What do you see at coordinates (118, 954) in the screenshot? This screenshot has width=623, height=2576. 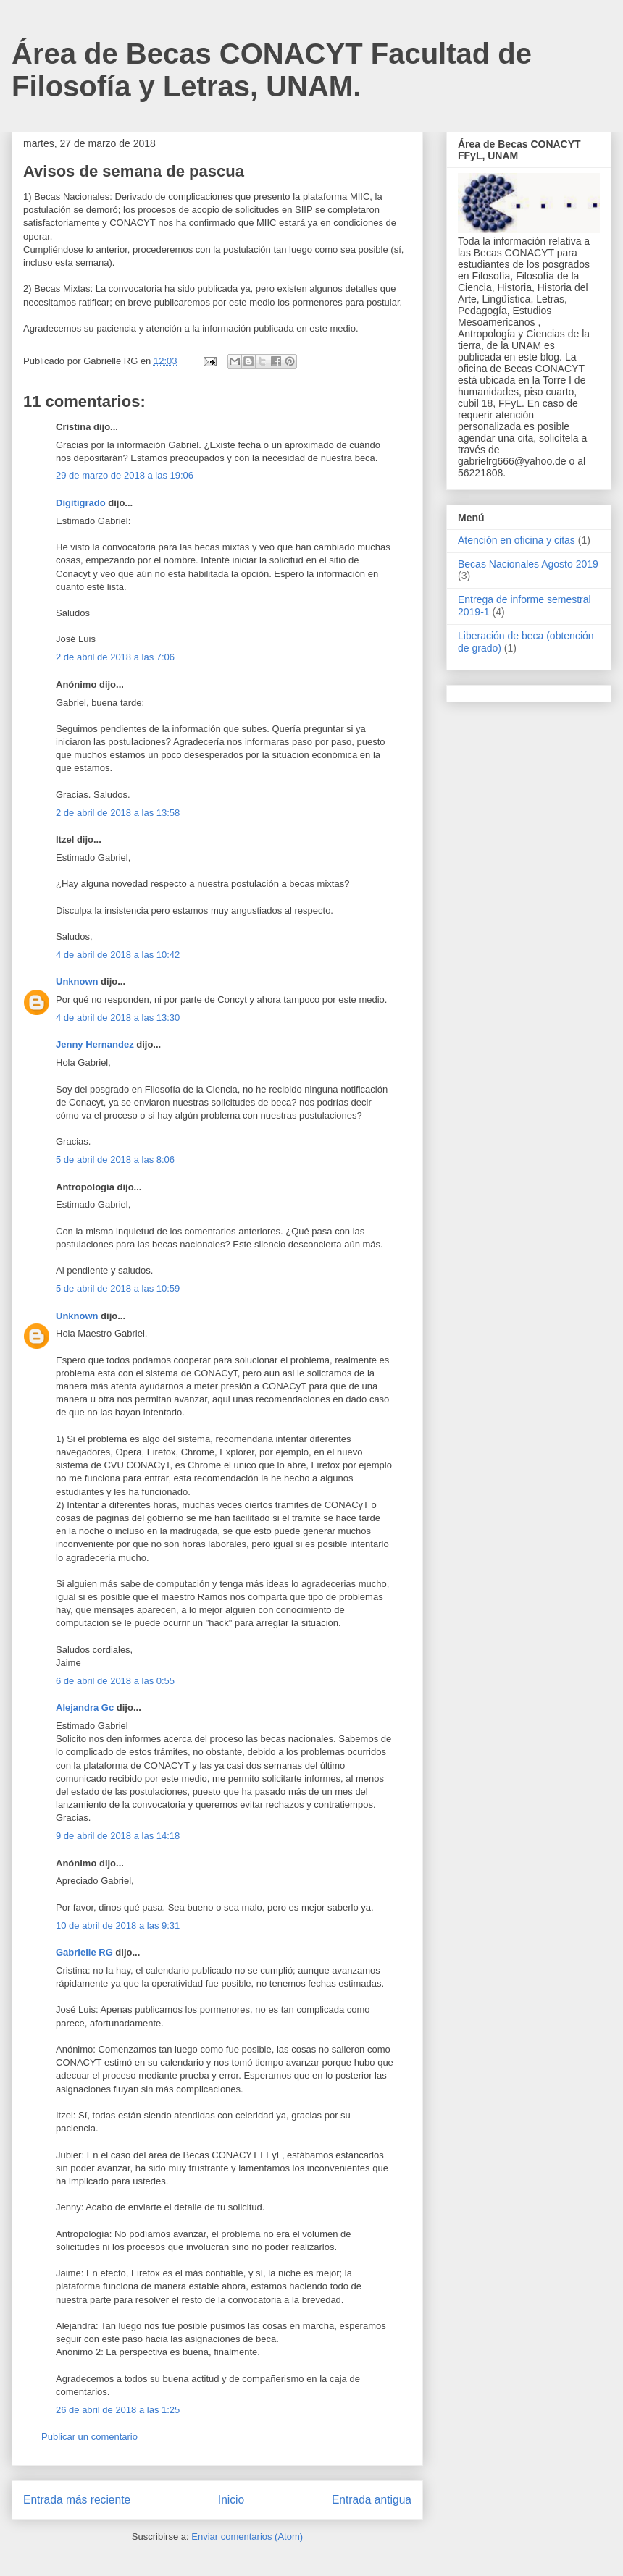 I see `4 de abril de 2018 a las 10:42` at bounding box center [118, 954].